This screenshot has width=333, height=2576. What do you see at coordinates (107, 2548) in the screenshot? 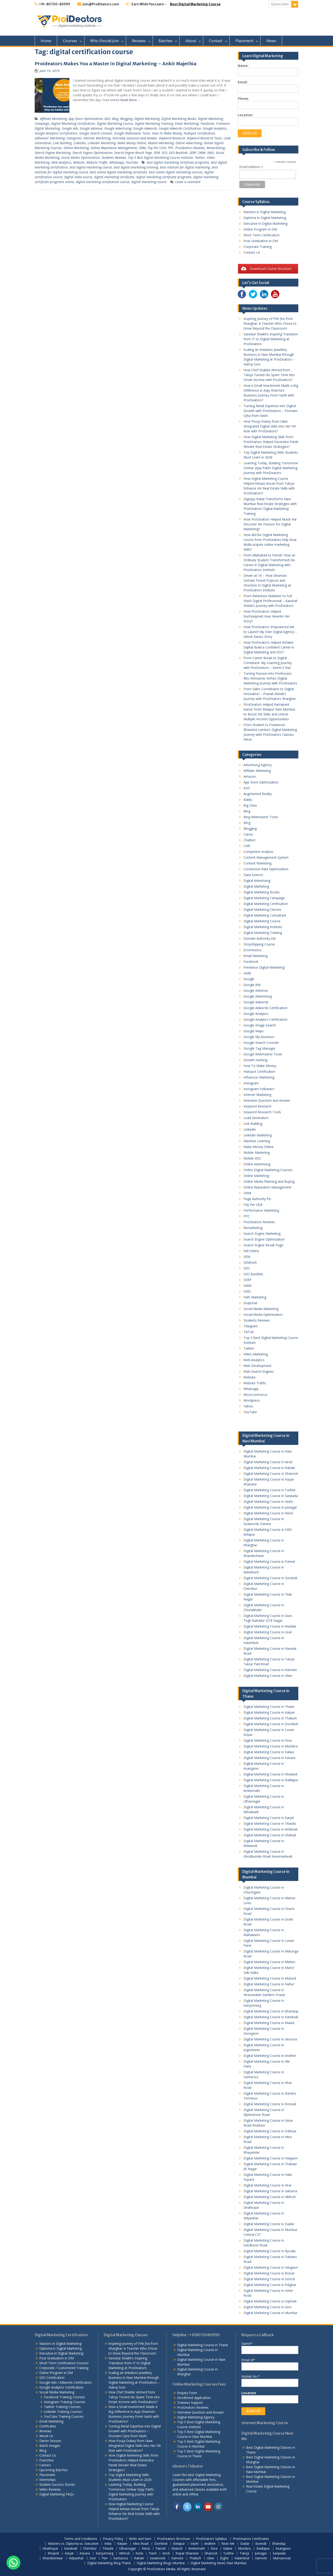
I see `Titwala` at bounding box center [107, 2548].